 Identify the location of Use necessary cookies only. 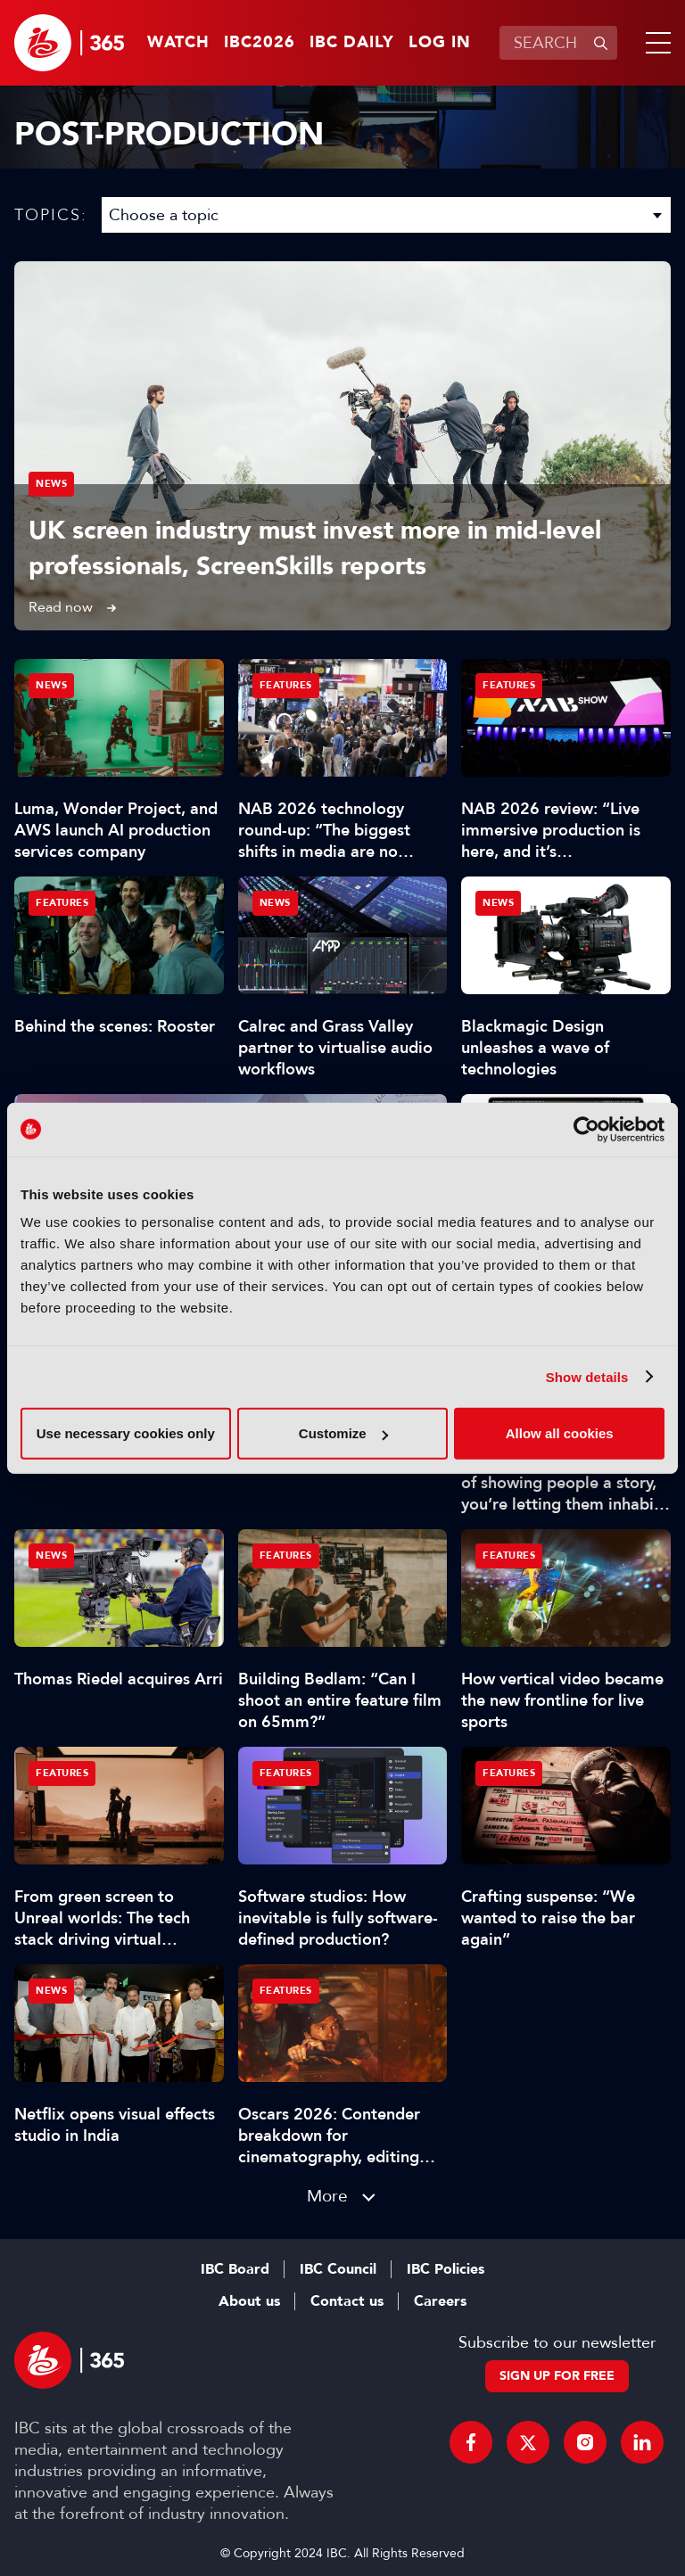
(126, 1433).